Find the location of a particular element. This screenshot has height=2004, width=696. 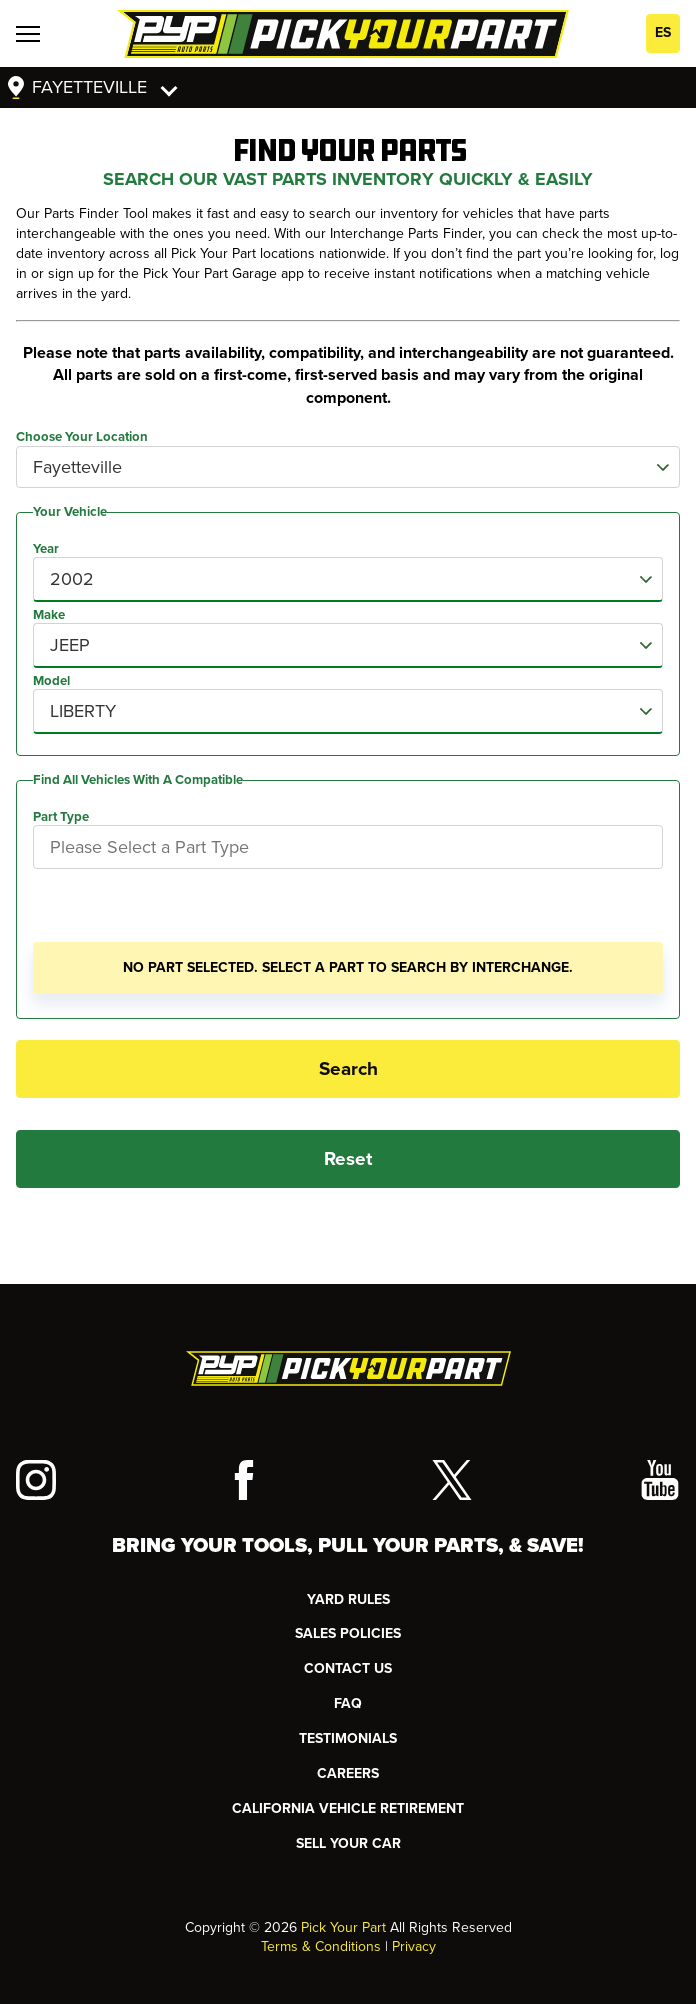

Terms & Conditions is located at coordinates (321, 1946).